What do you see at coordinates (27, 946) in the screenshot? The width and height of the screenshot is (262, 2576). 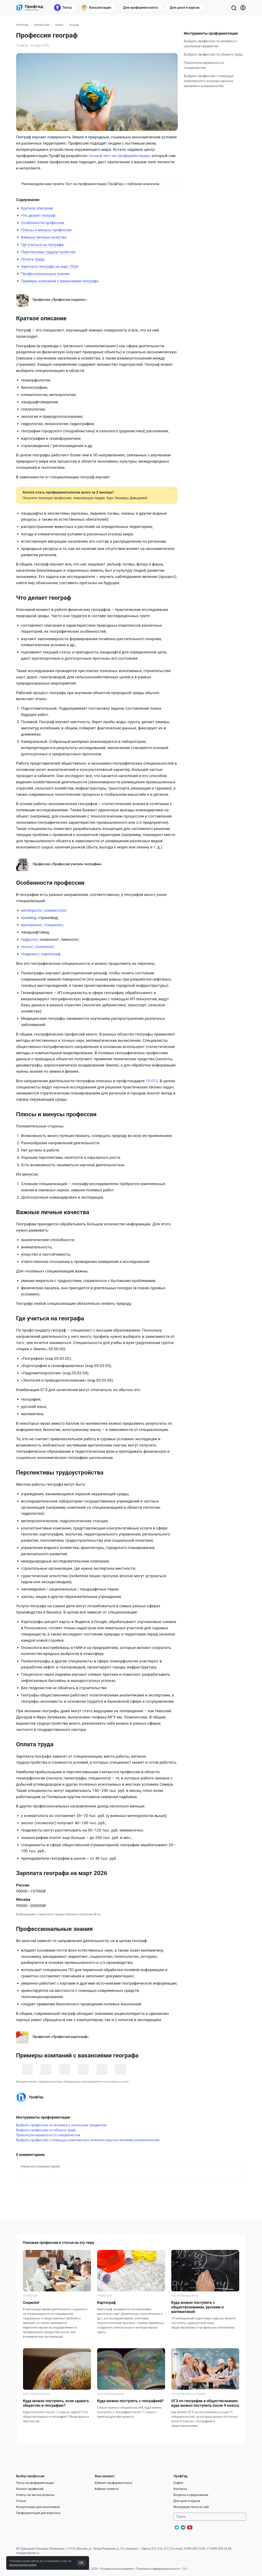 I see `геолог` at bounding box center [27, 946].